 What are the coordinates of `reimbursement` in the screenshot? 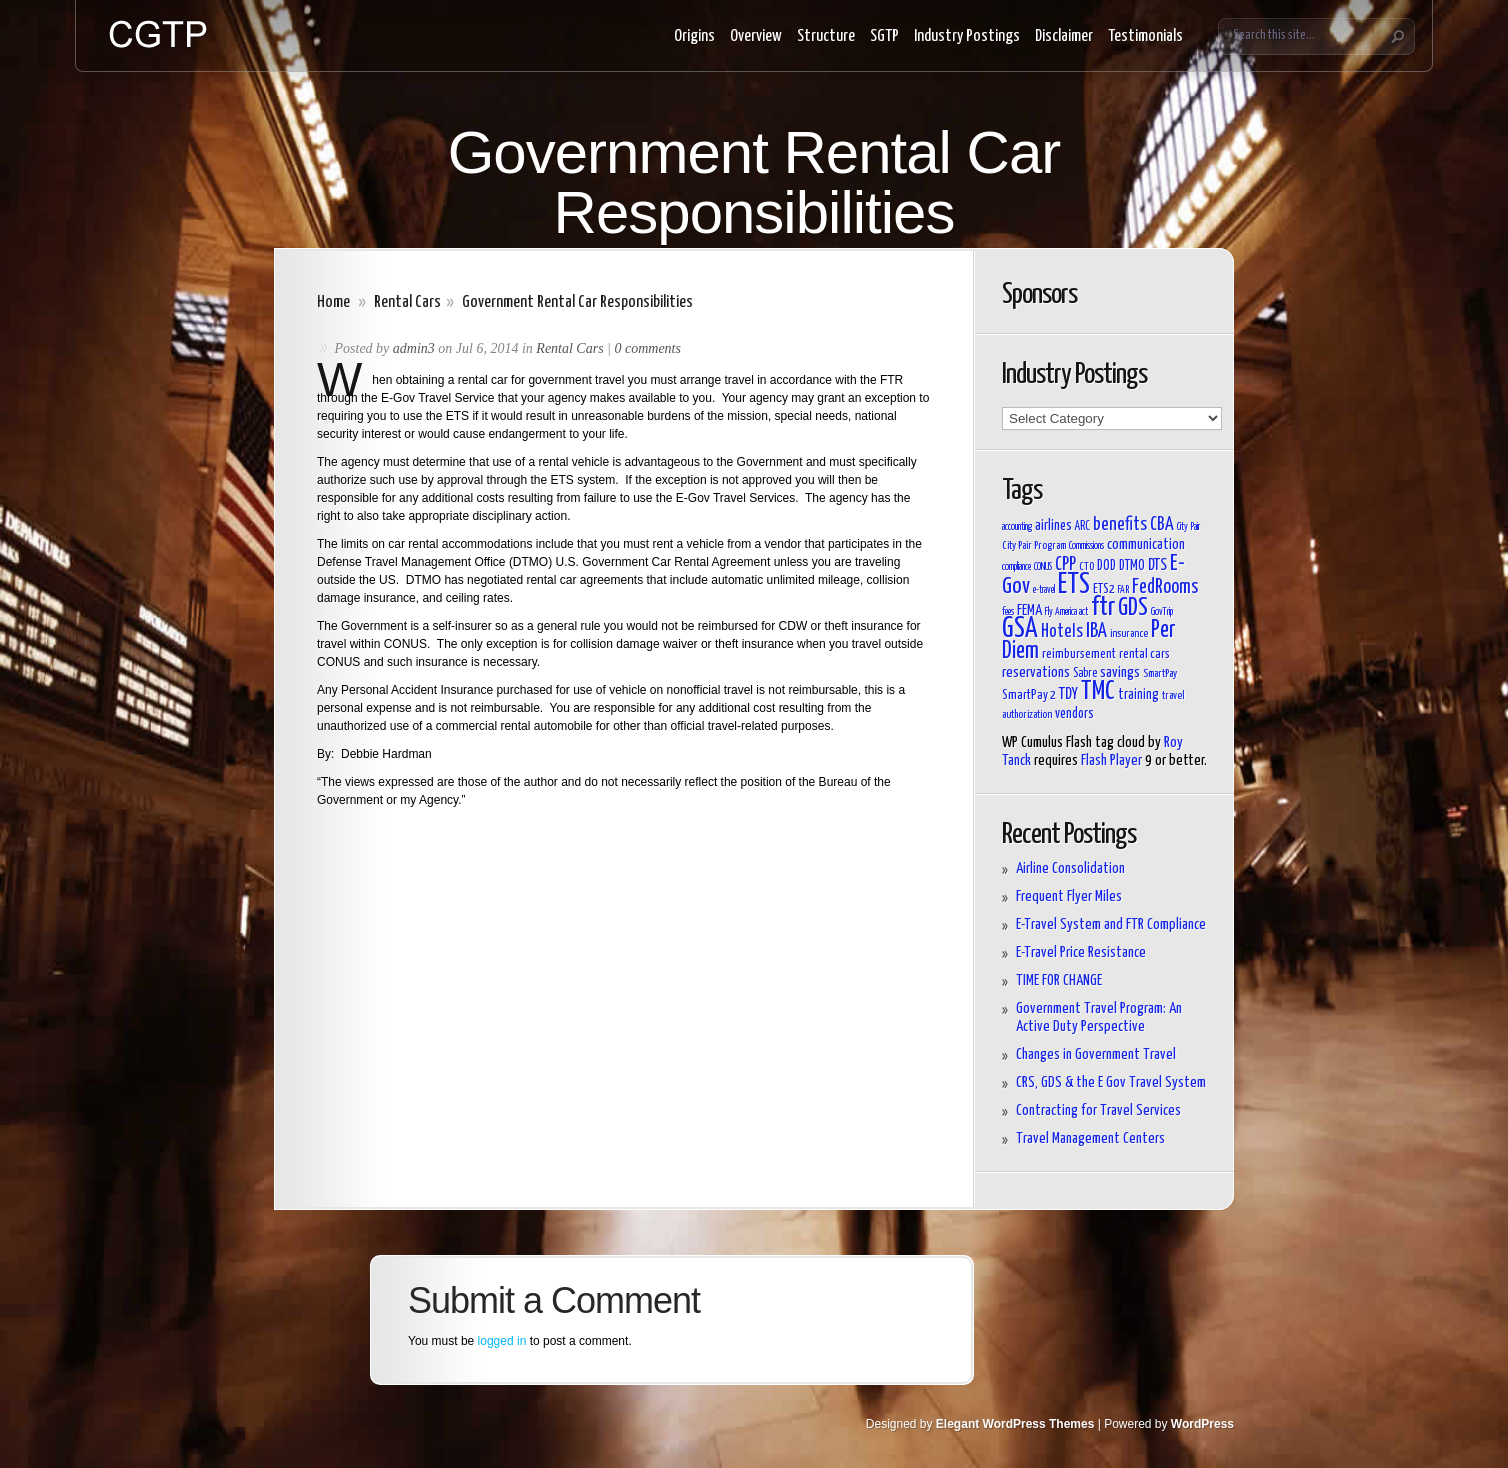 It's located at (1079, 654).